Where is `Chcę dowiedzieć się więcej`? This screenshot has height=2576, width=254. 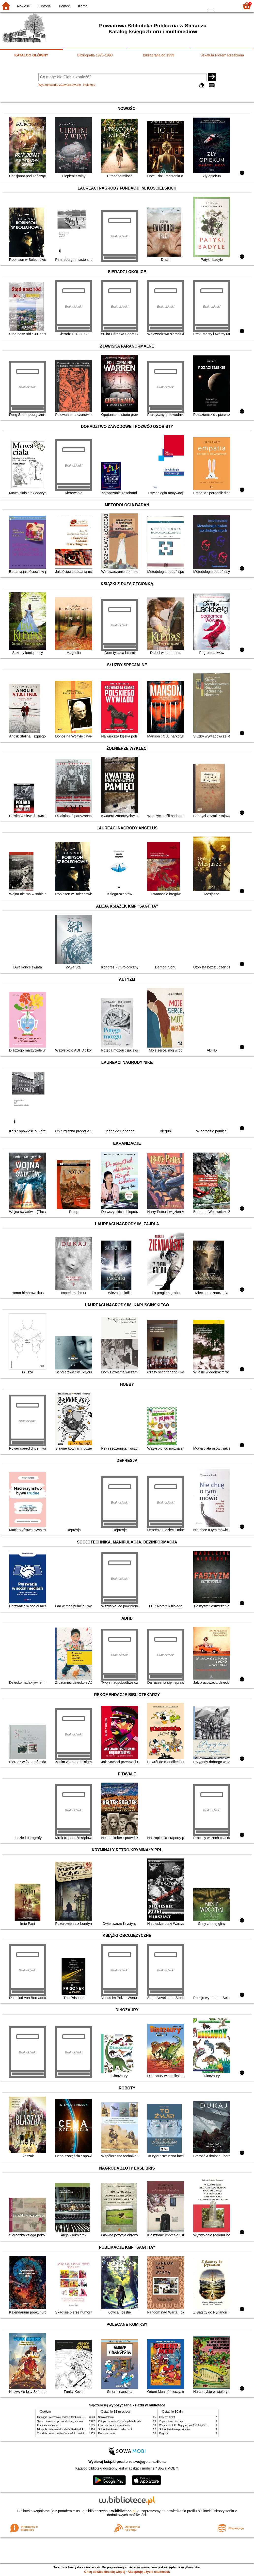
Chcę dowiedzieć się więcej is located at coordinates (104, 2572).